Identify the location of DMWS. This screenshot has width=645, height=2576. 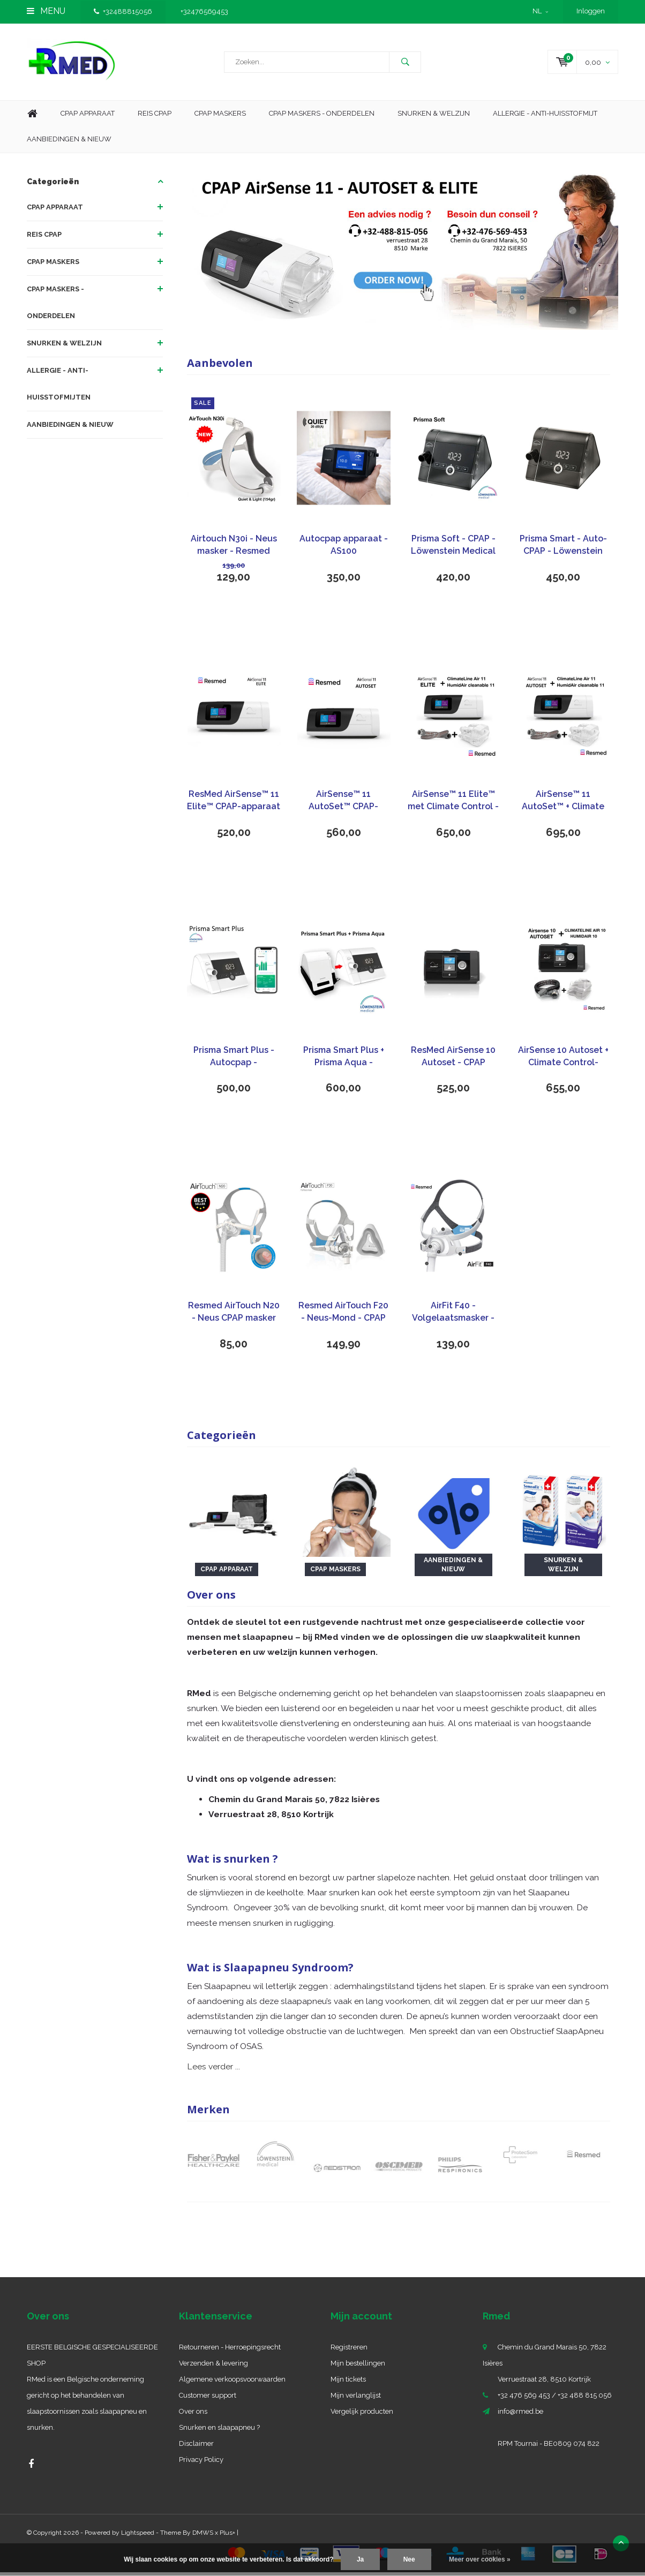
(202, 2536).